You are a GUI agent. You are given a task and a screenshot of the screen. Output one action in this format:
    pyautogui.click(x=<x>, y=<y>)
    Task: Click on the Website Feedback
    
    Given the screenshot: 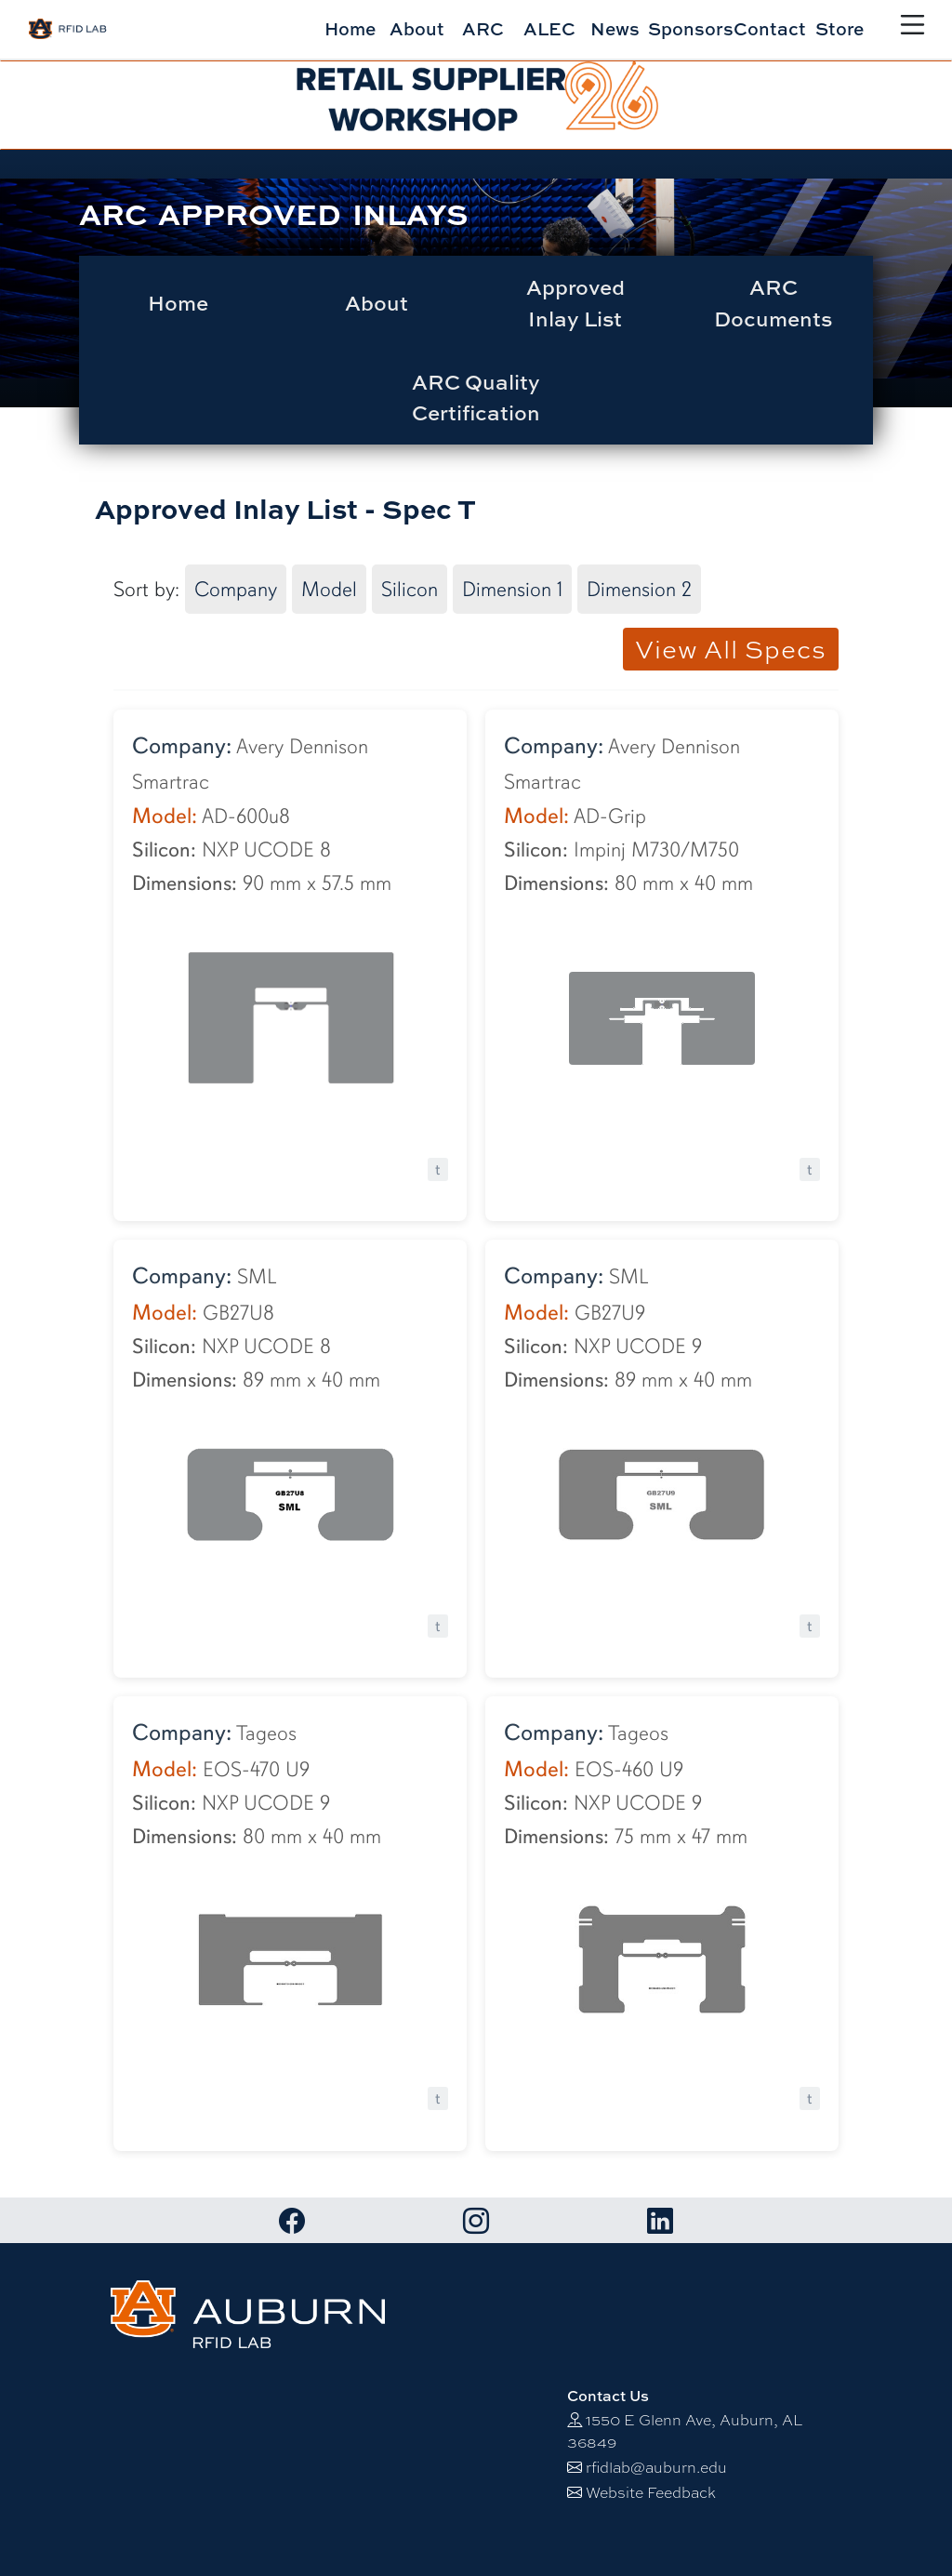 What is the action you would take?
    pyautogui.click(x=651, y=2493)
    